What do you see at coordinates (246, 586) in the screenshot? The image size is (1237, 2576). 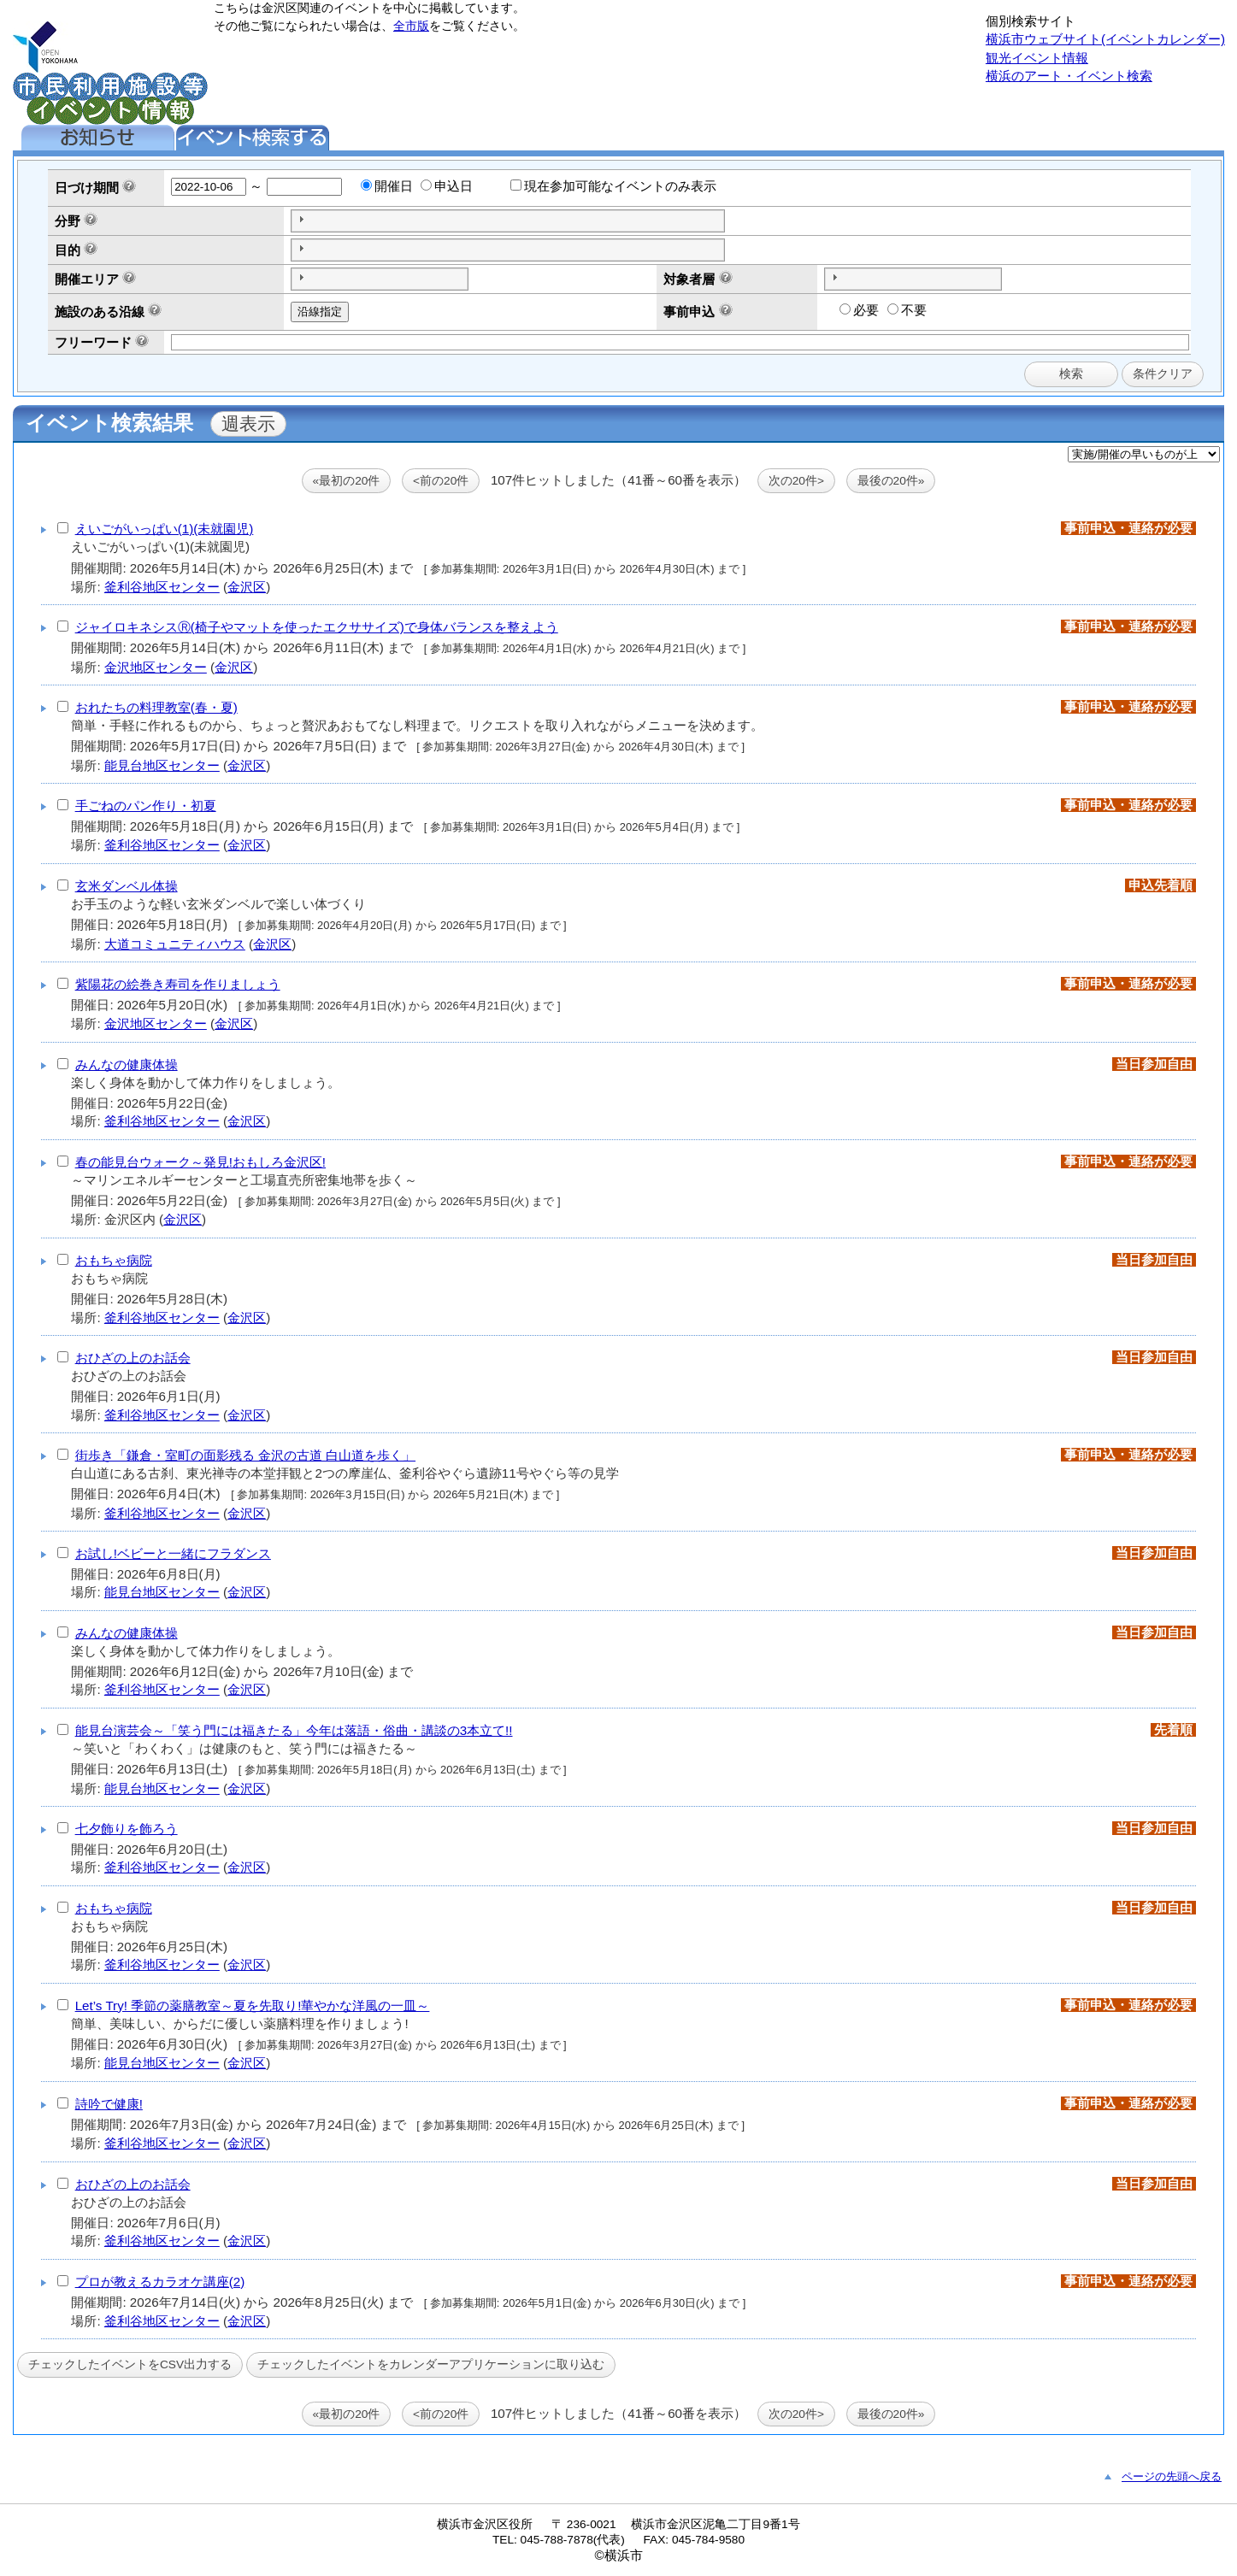 I see `金沢区` at bounding box center [246, 586].